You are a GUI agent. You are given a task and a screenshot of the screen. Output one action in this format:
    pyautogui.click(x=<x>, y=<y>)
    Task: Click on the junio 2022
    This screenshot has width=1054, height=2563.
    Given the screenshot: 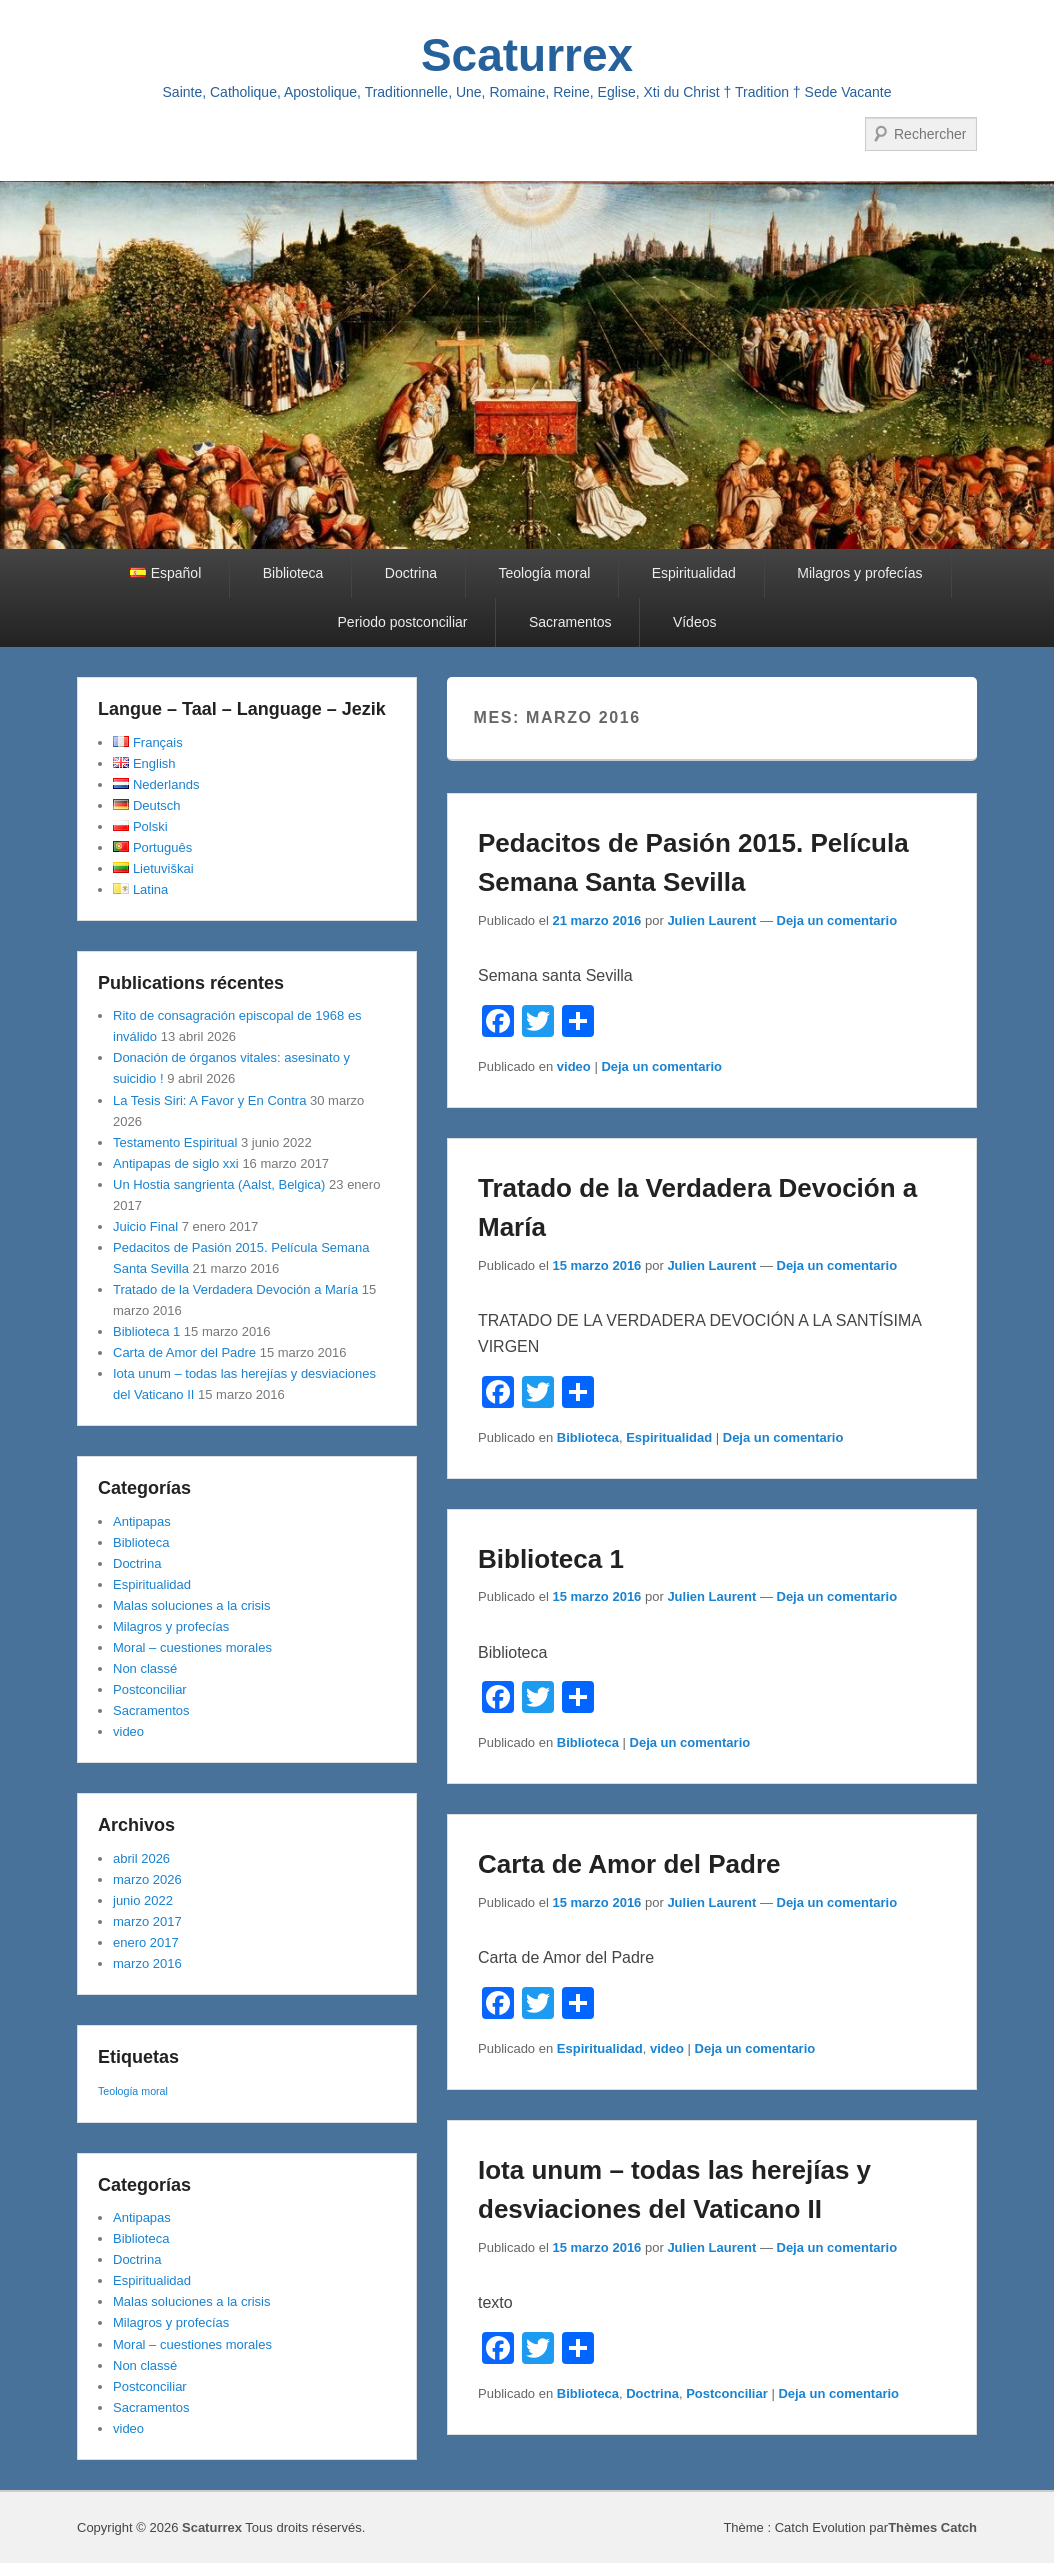 What is the action you would take?
    pyautogui.click(x=143, y=1900)
    